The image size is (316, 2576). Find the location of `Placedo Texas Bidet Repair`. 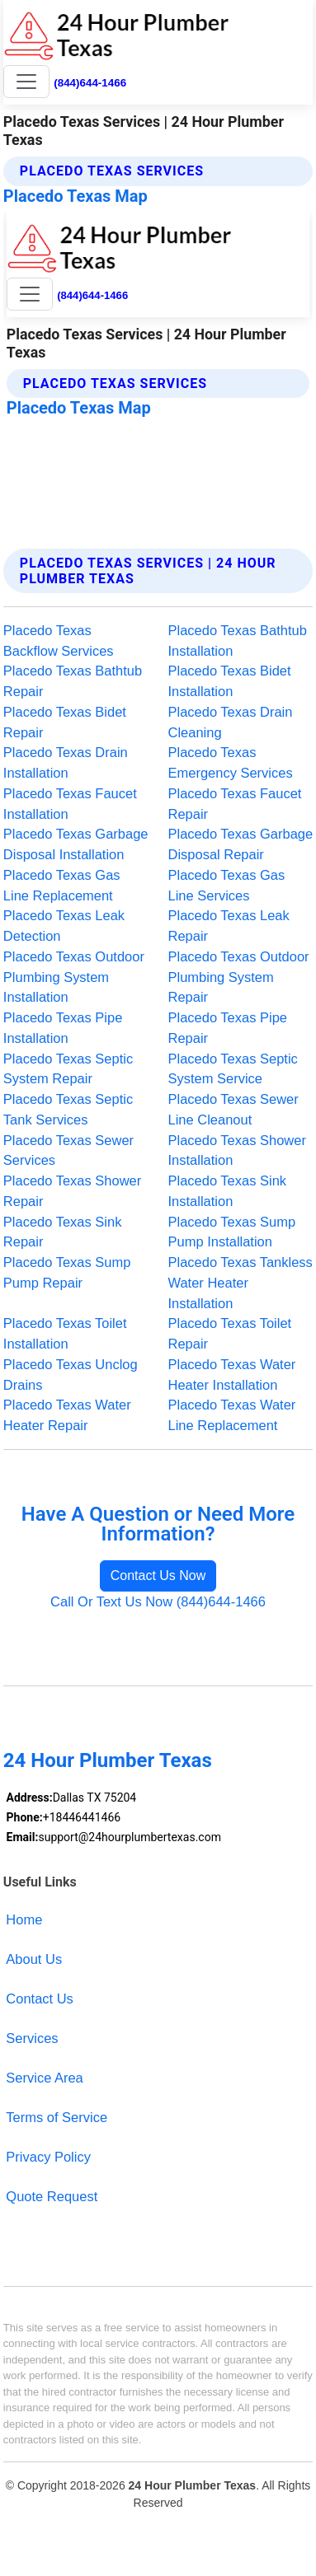

Placedo Texas Bidet Repair is located at coordinates (64, 722).